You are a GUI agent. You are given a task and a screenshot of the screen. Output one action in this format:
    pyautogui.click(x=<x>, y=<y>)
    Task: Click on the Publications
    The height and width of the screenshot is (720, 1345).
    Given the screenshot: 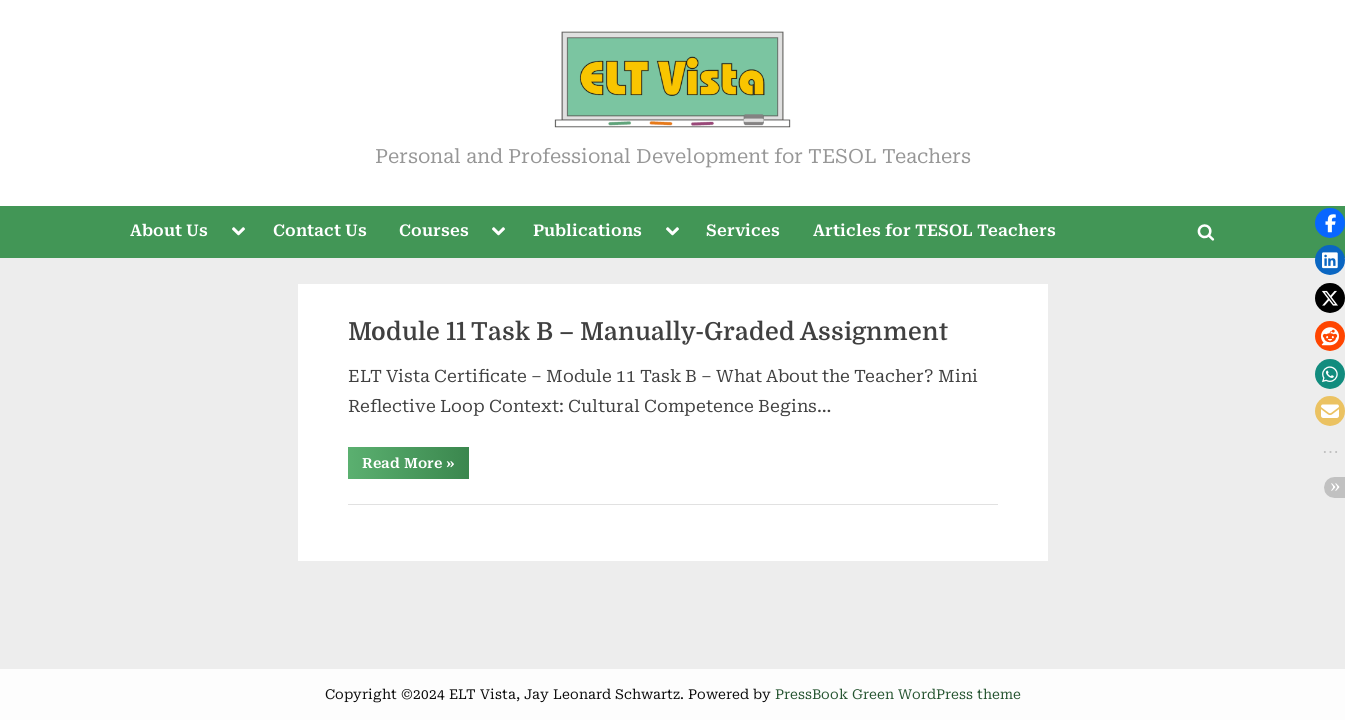 What is the action you would take?
    pyautogui.click(x=587, y=230)
    